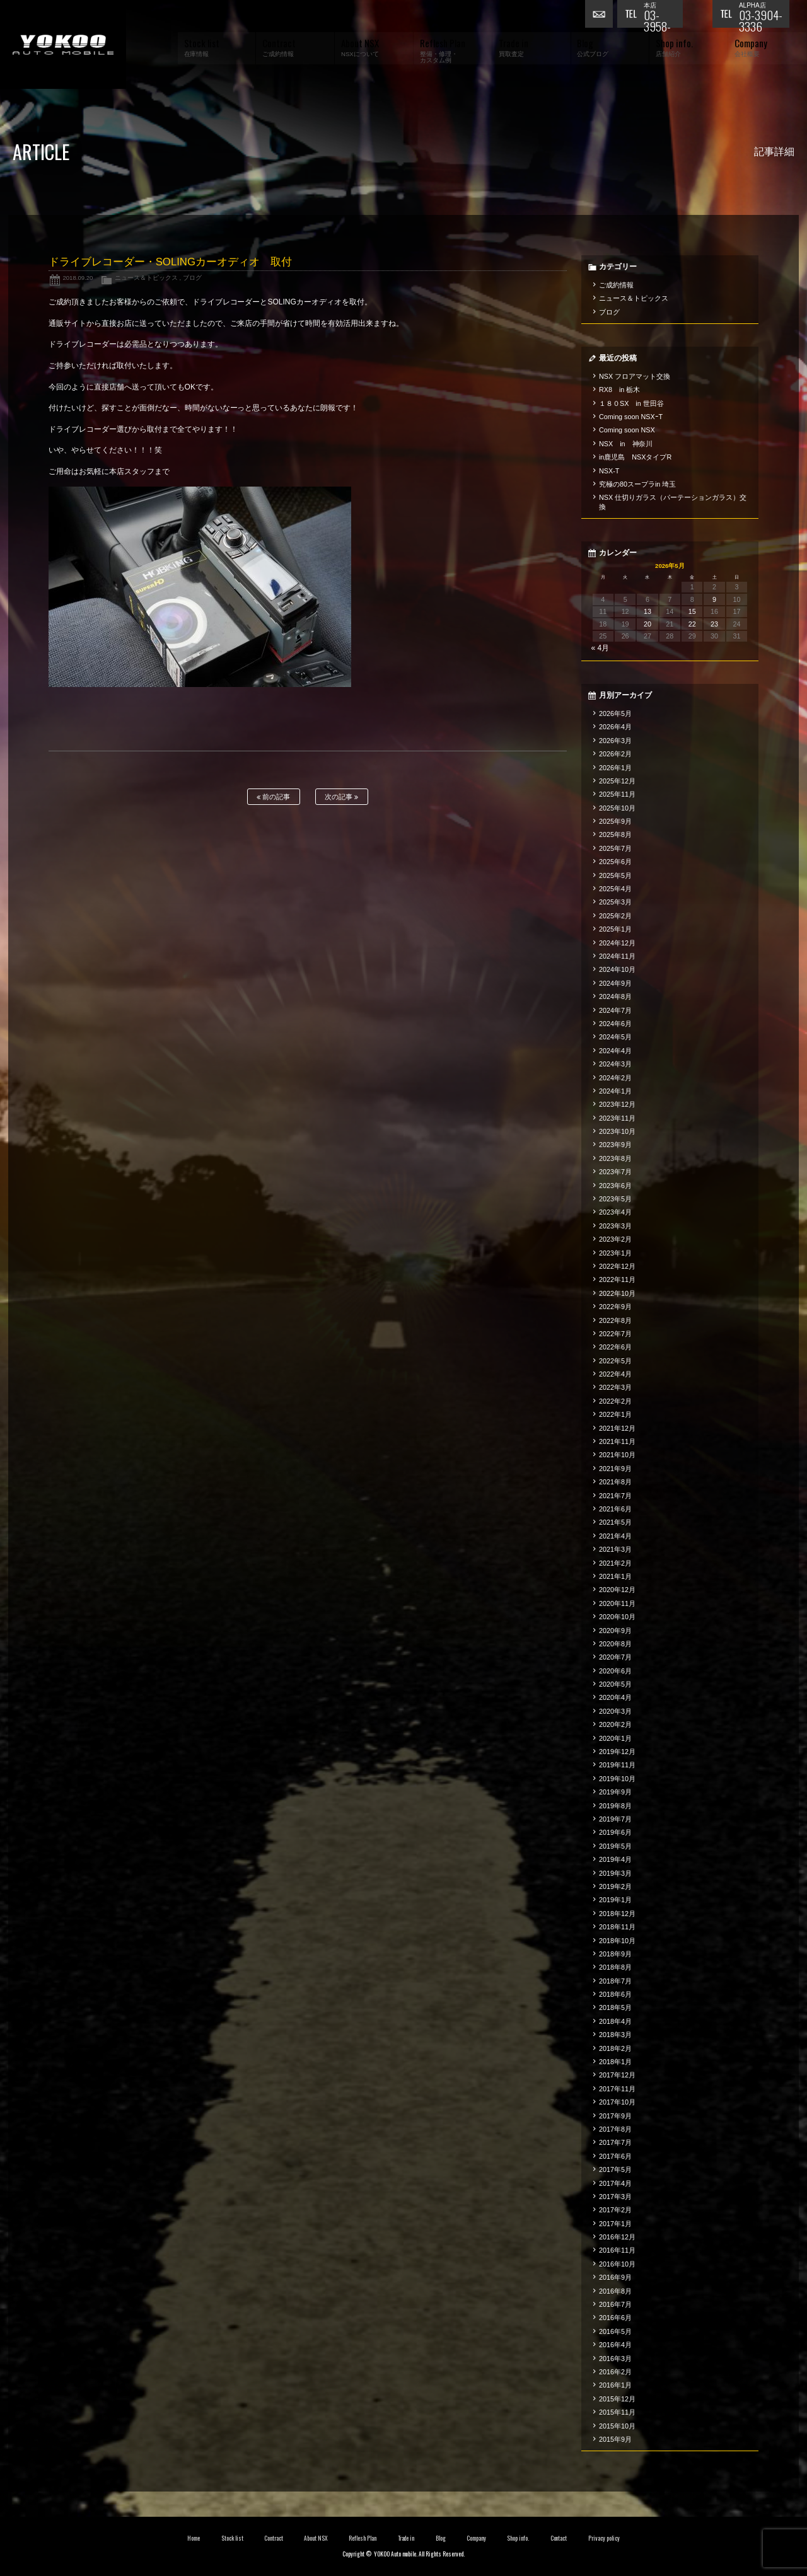 Image resolution: width=807 pixels, height=2576 pixels. I want to click on 2020年9月, so click(615, 1630).